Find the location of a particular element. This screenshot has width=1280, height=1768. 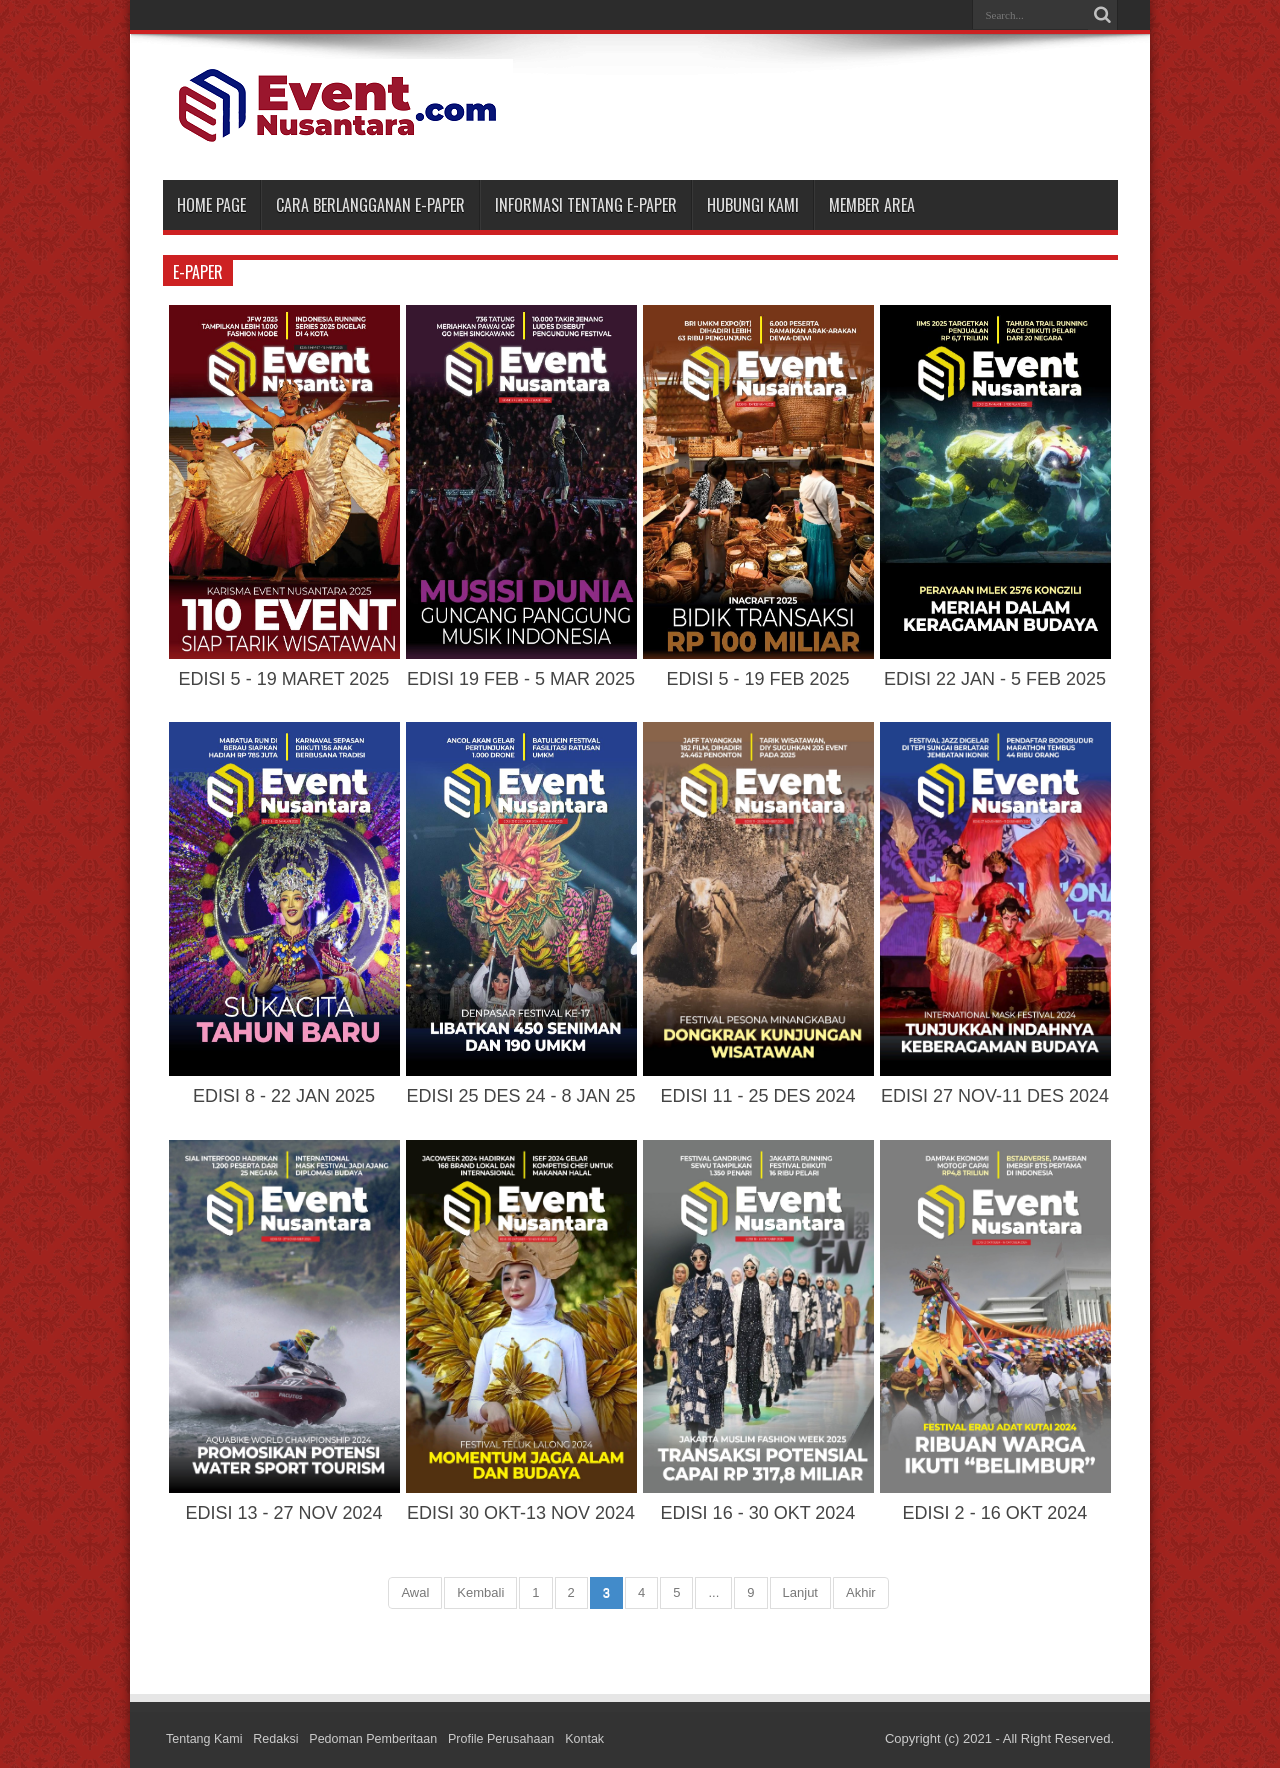

Lanjut is located at coordinates (800, 1592).